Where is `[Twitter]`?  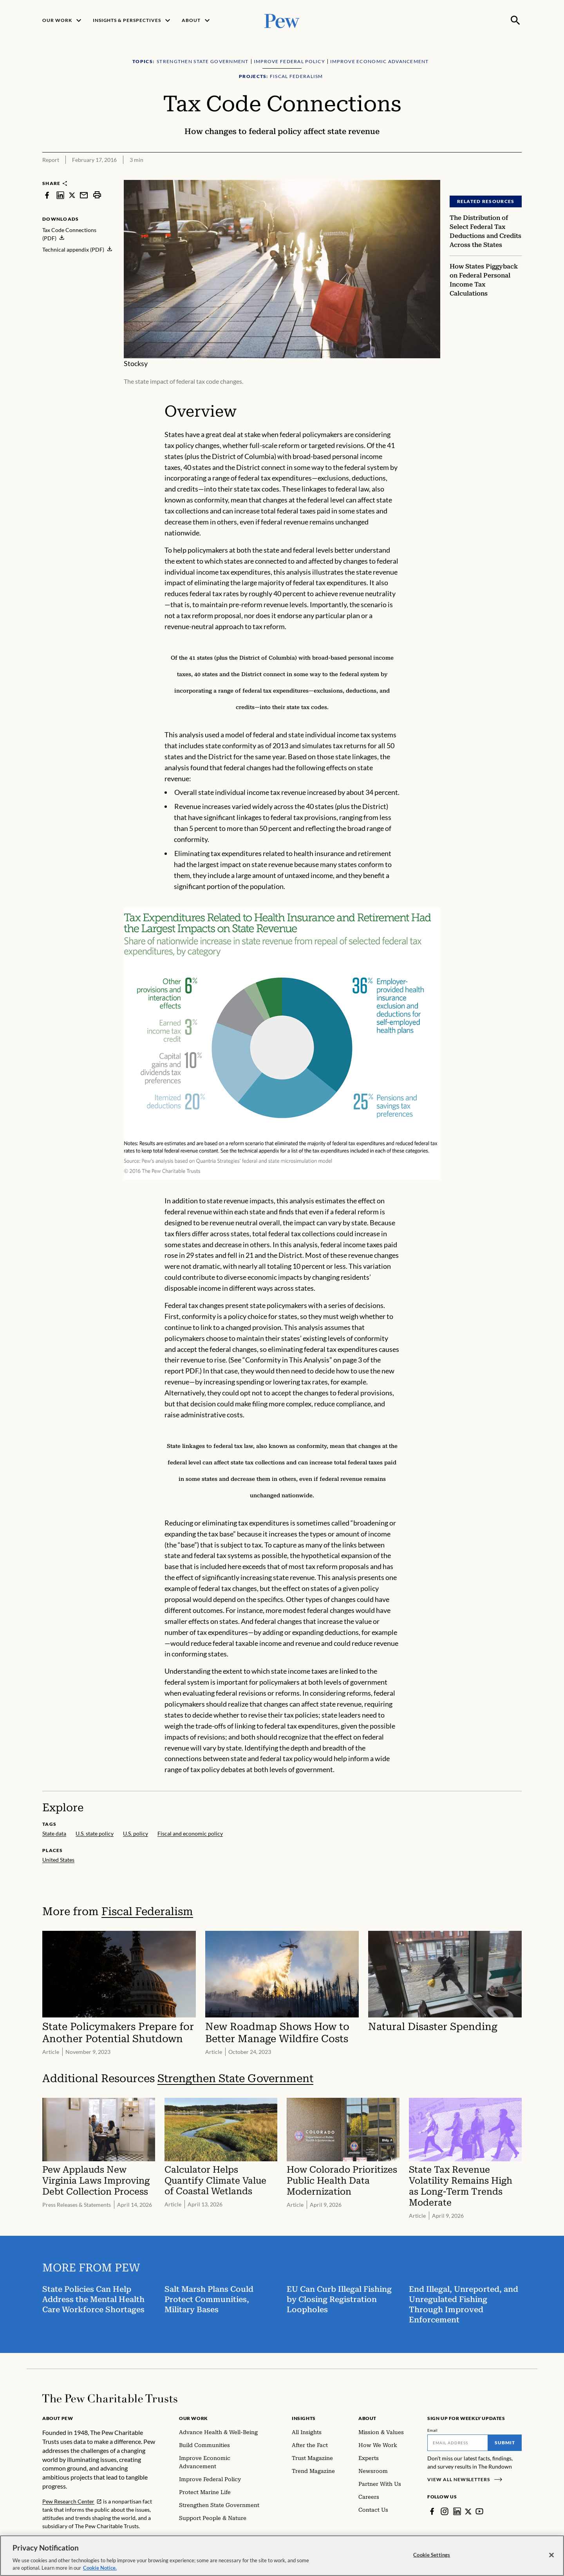
[Twitter] is located at coordinates (468, 2511).